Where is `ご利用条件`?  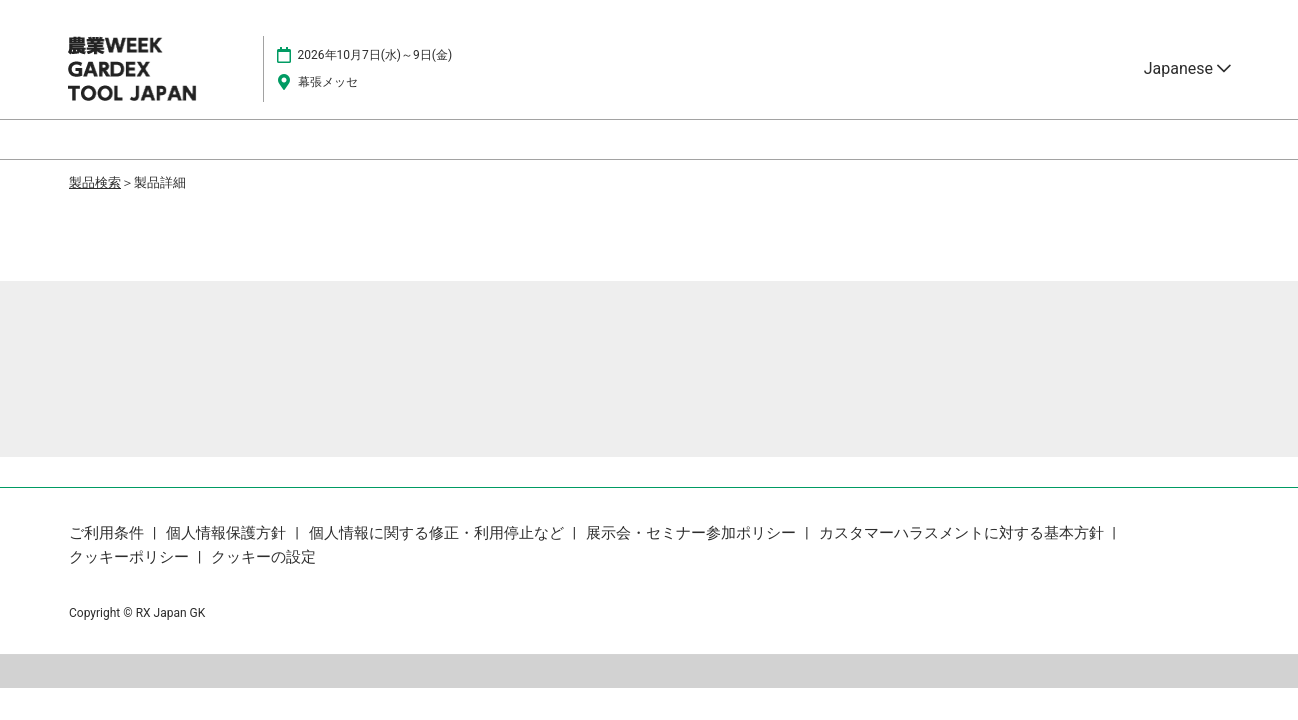
ご利用条件 is located at coordinates (108, 533).